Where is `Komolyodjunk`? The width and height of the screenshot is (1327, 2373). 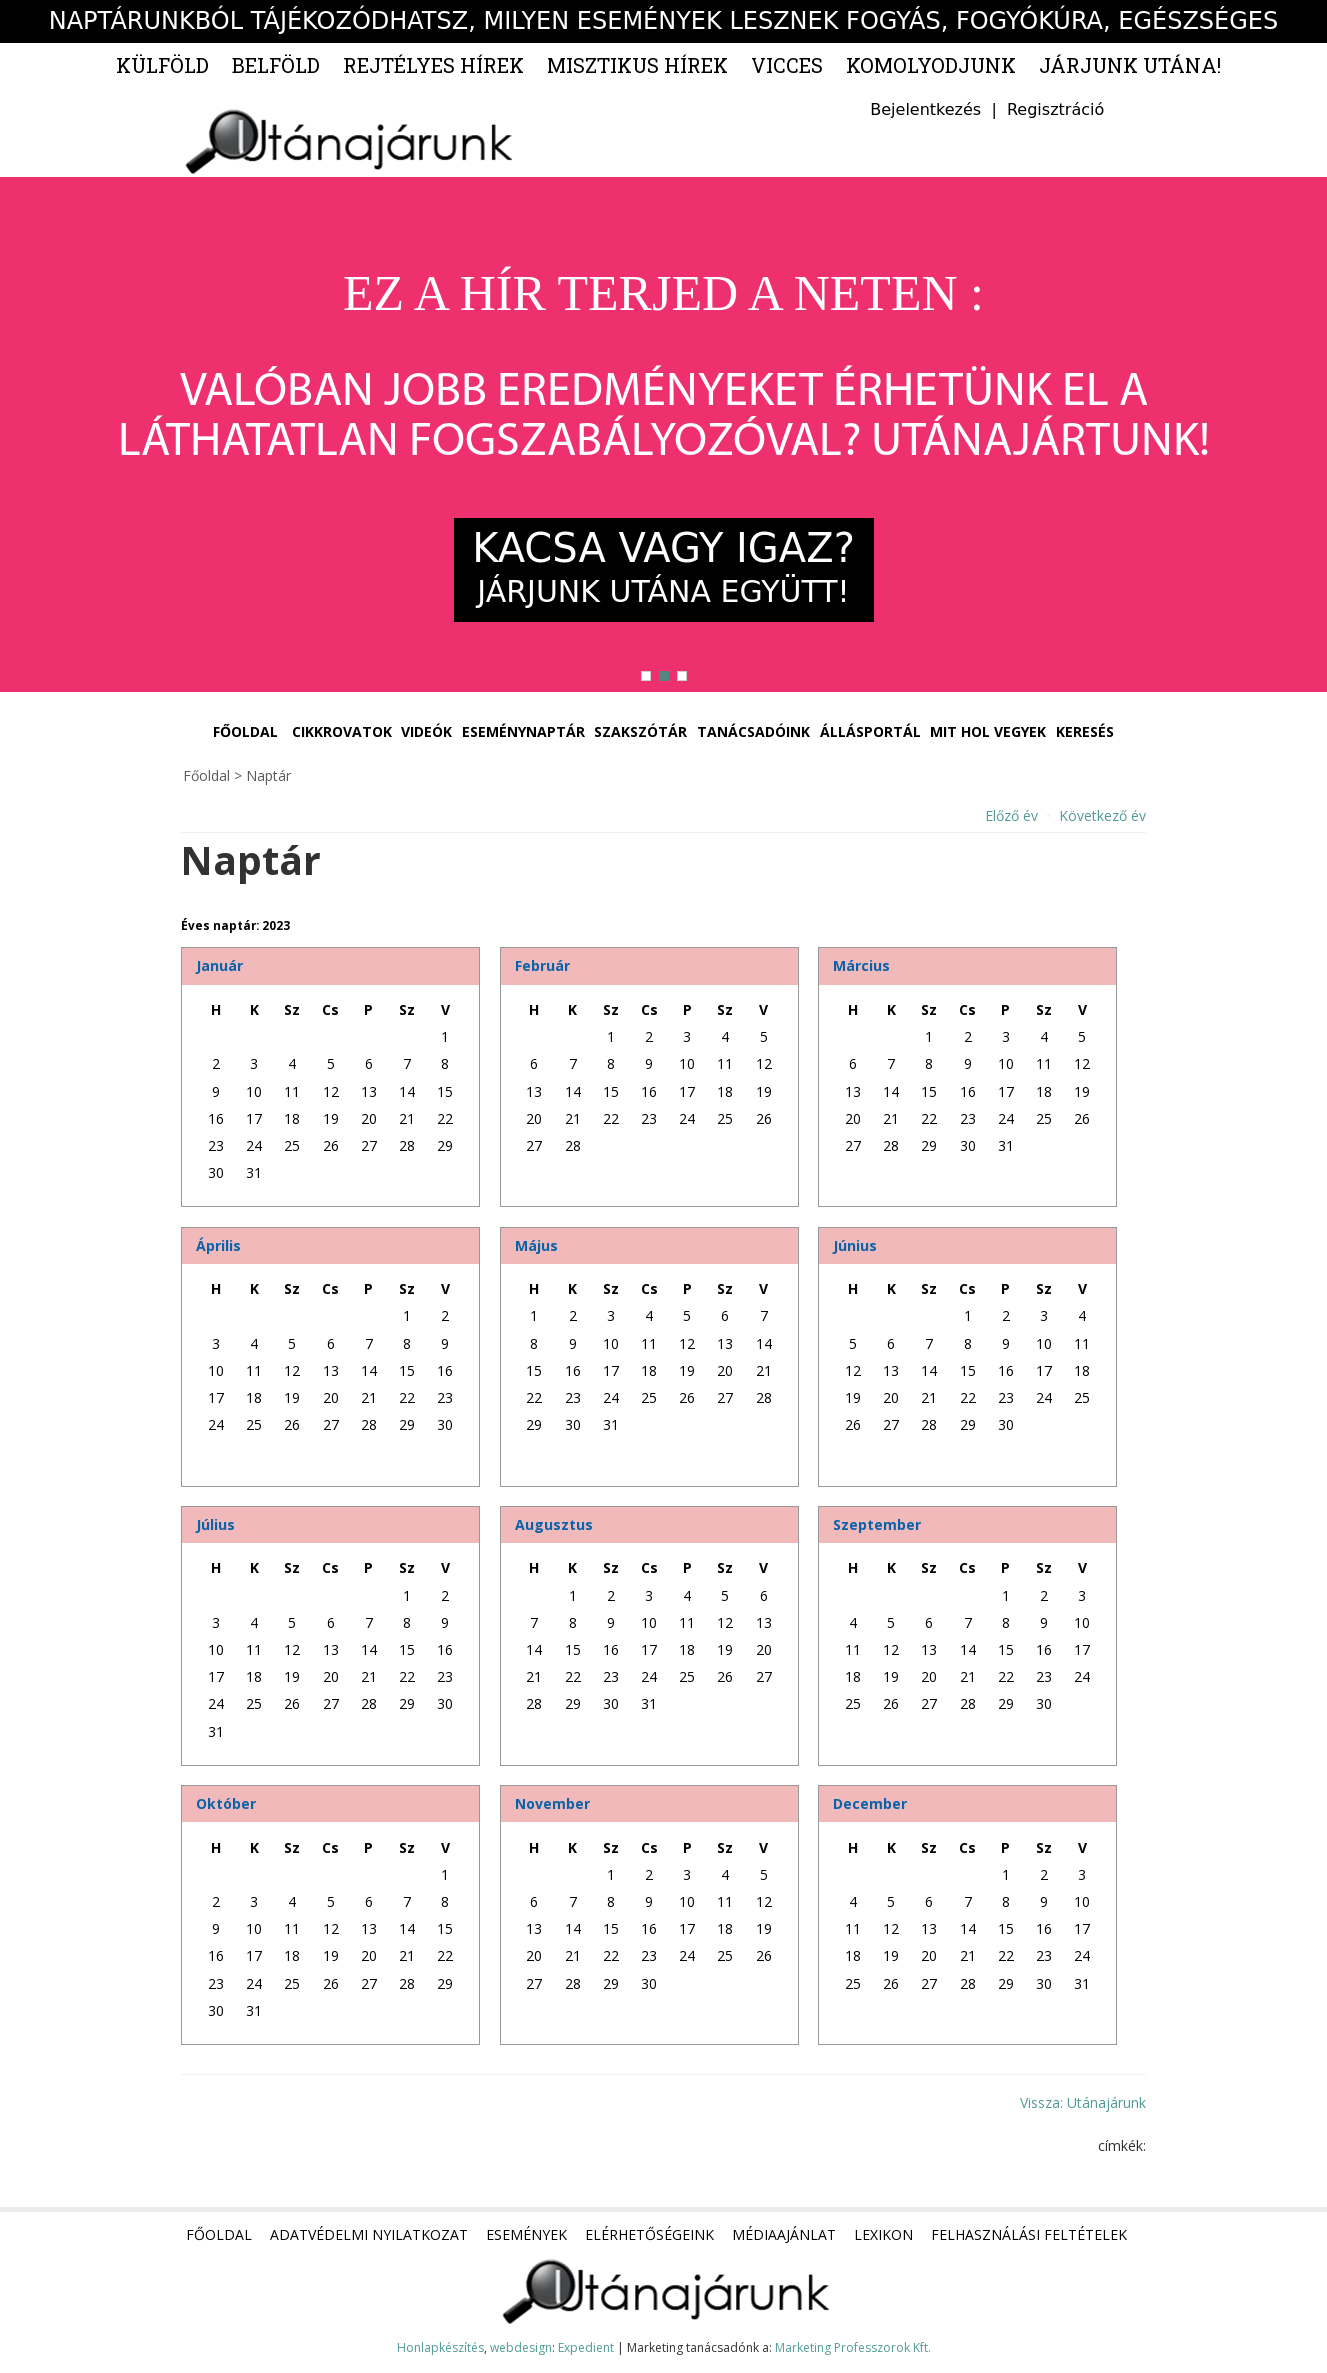 Komolyodjunk is located at coordinates (931, 65).